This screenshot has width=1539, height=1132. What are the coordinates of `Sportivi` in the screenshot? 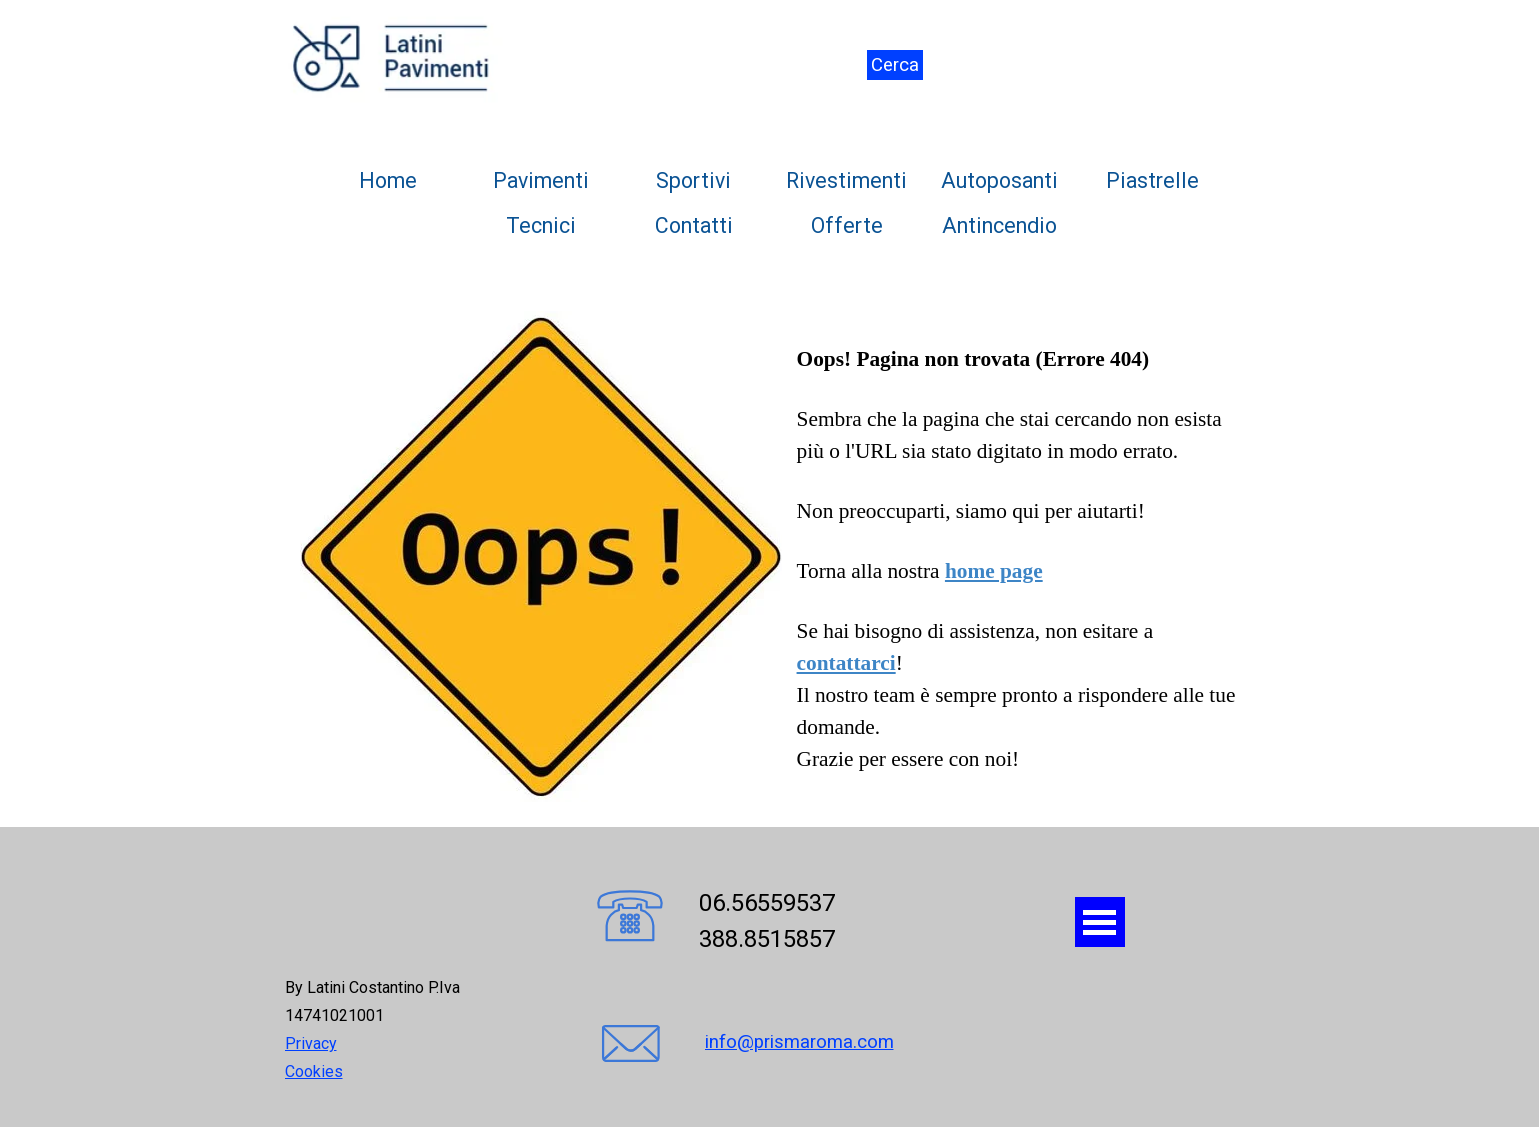 It's located at (693, 180).